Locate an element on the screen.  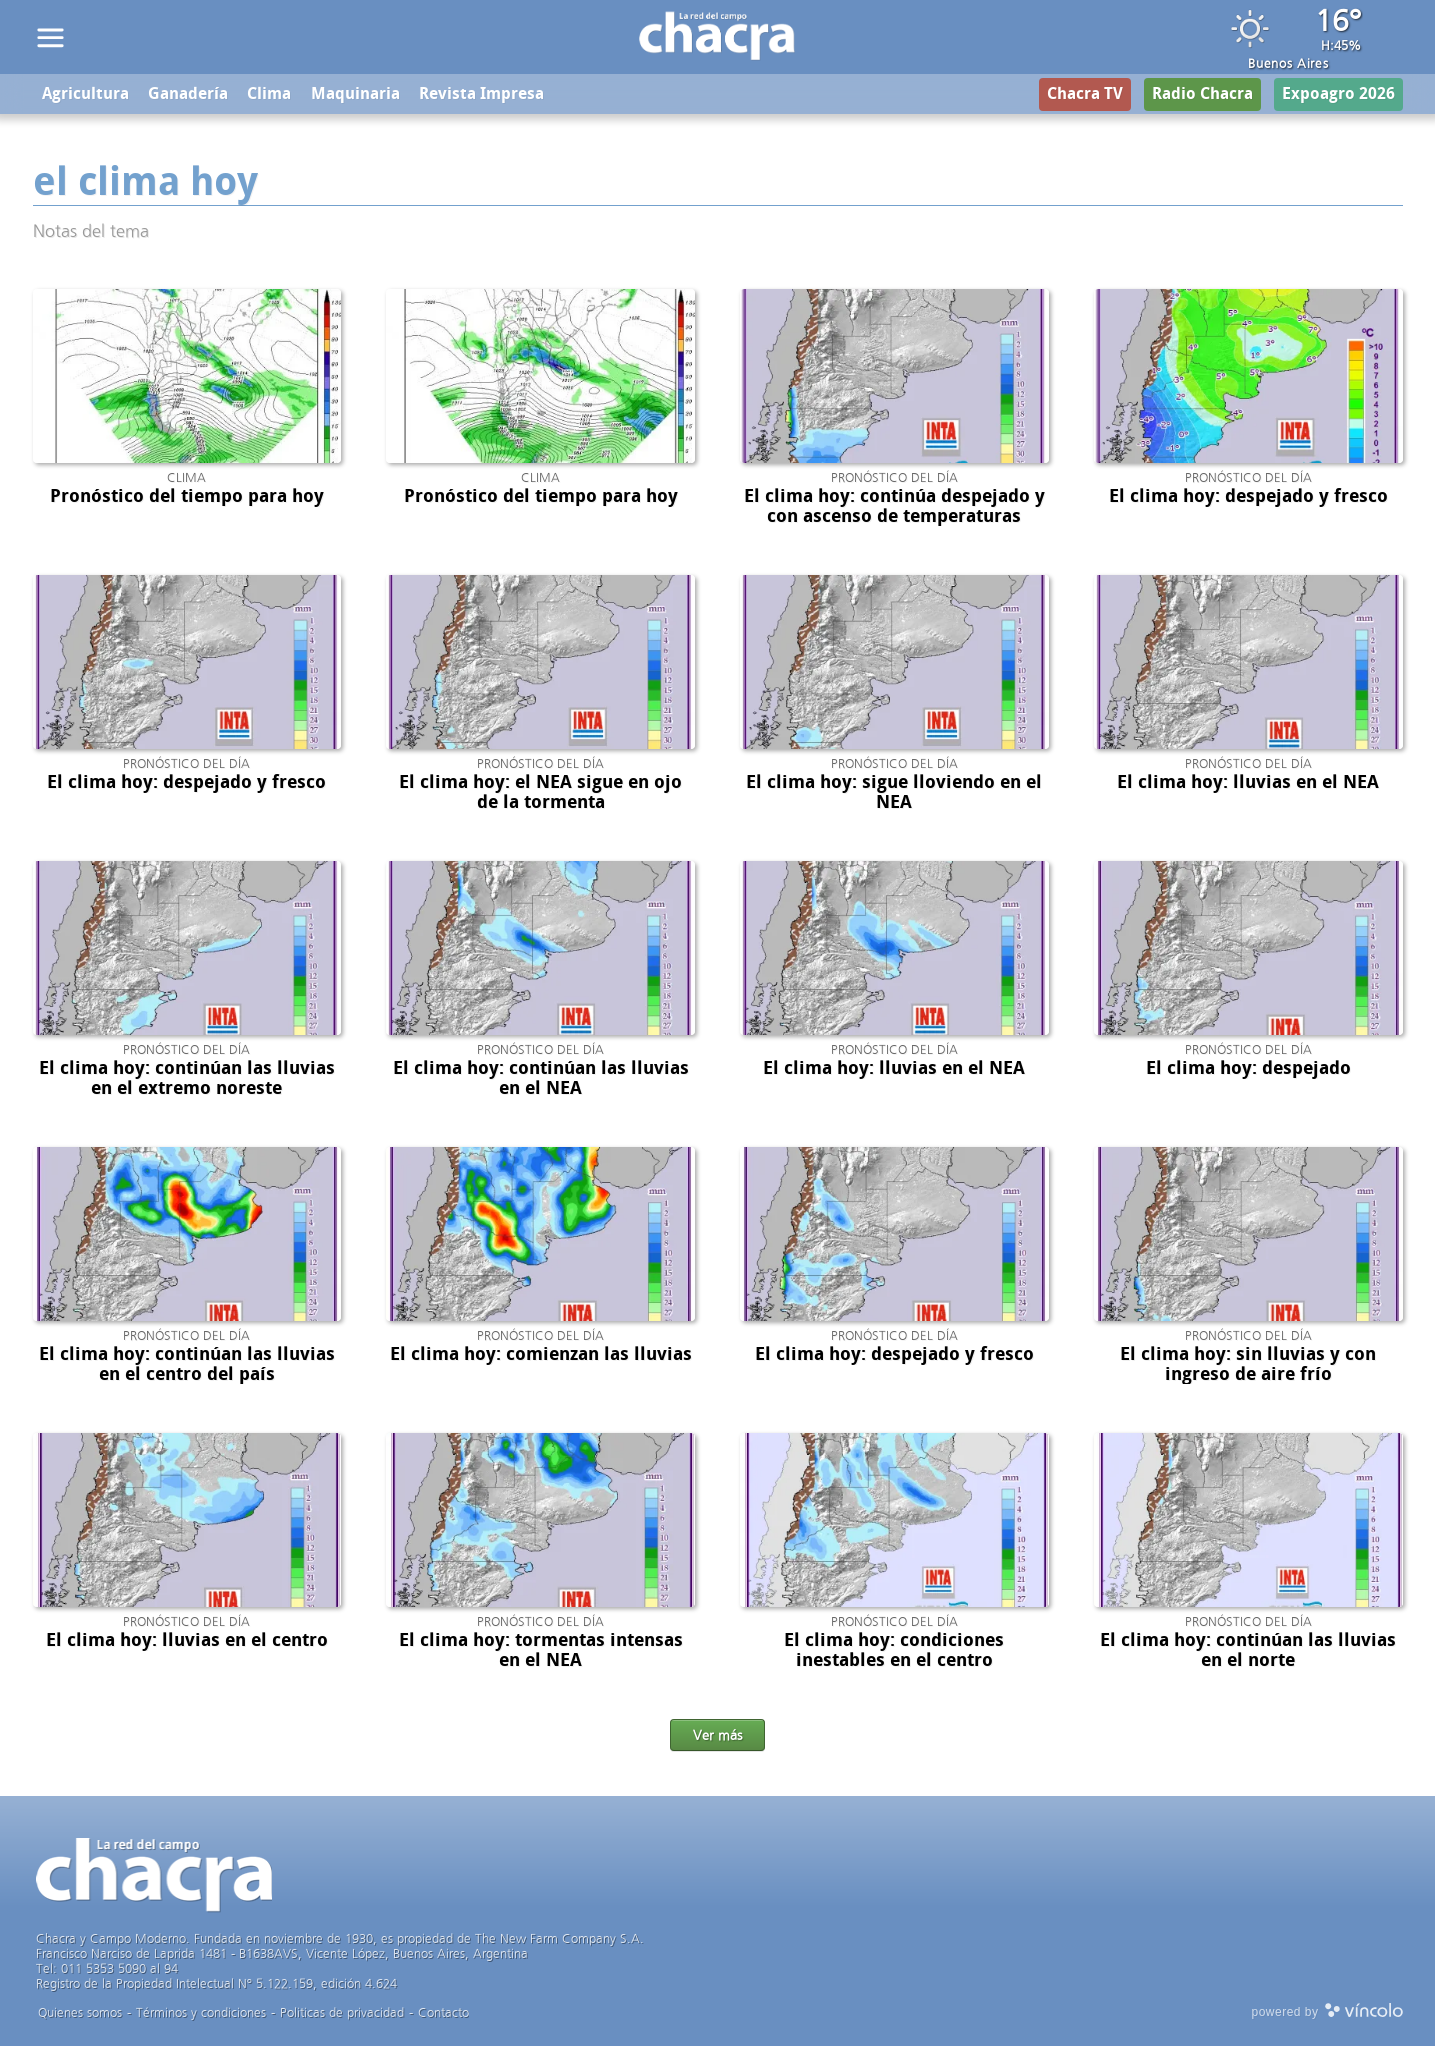
El clima hoy: continúa despejado y con ascenso de temperaturas is located at coordinates (894, 508).